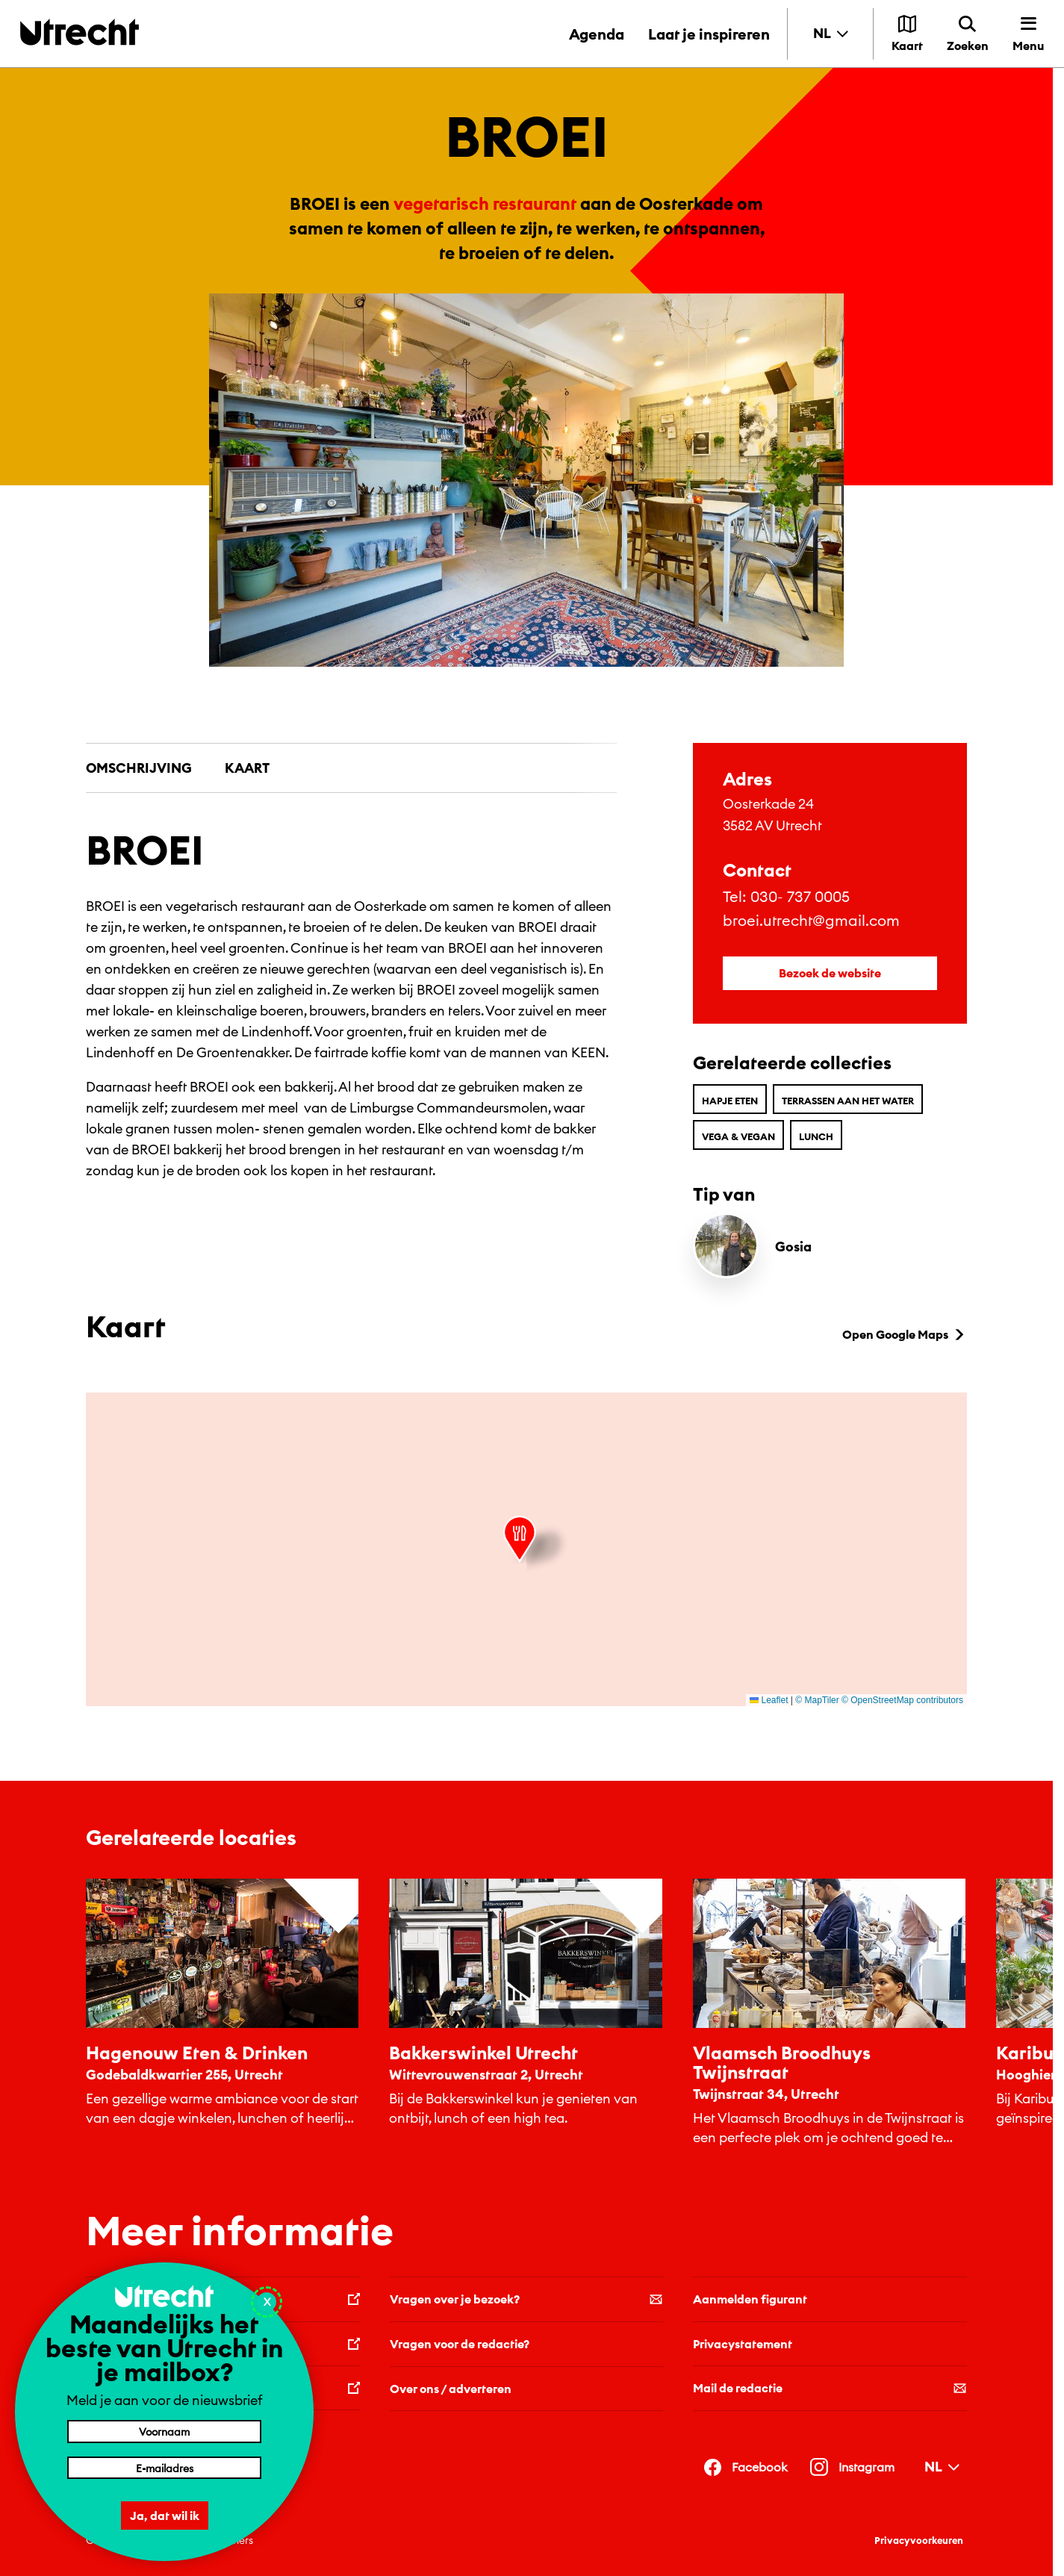 This screenshot has width=1064, height=2576. Describe the element at coordinates (596, 34) in the screenshot. I see `Agenda` at that location.